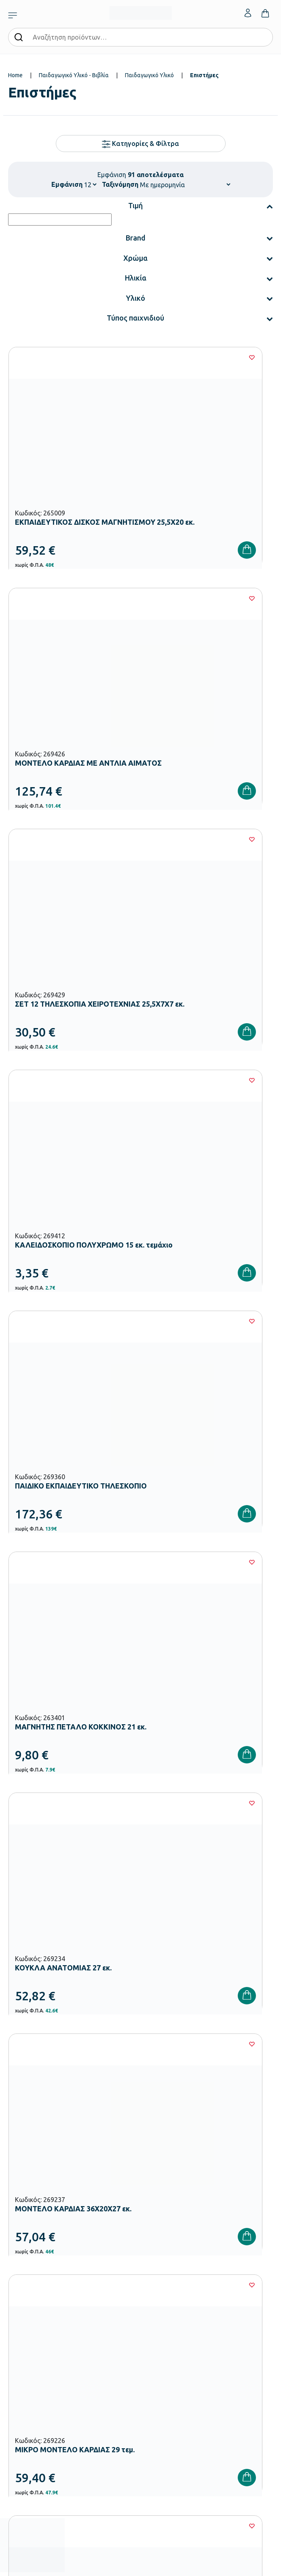 This screenshot has width=281, height=2576. I want to click on [Shop order], so click(185, 184).